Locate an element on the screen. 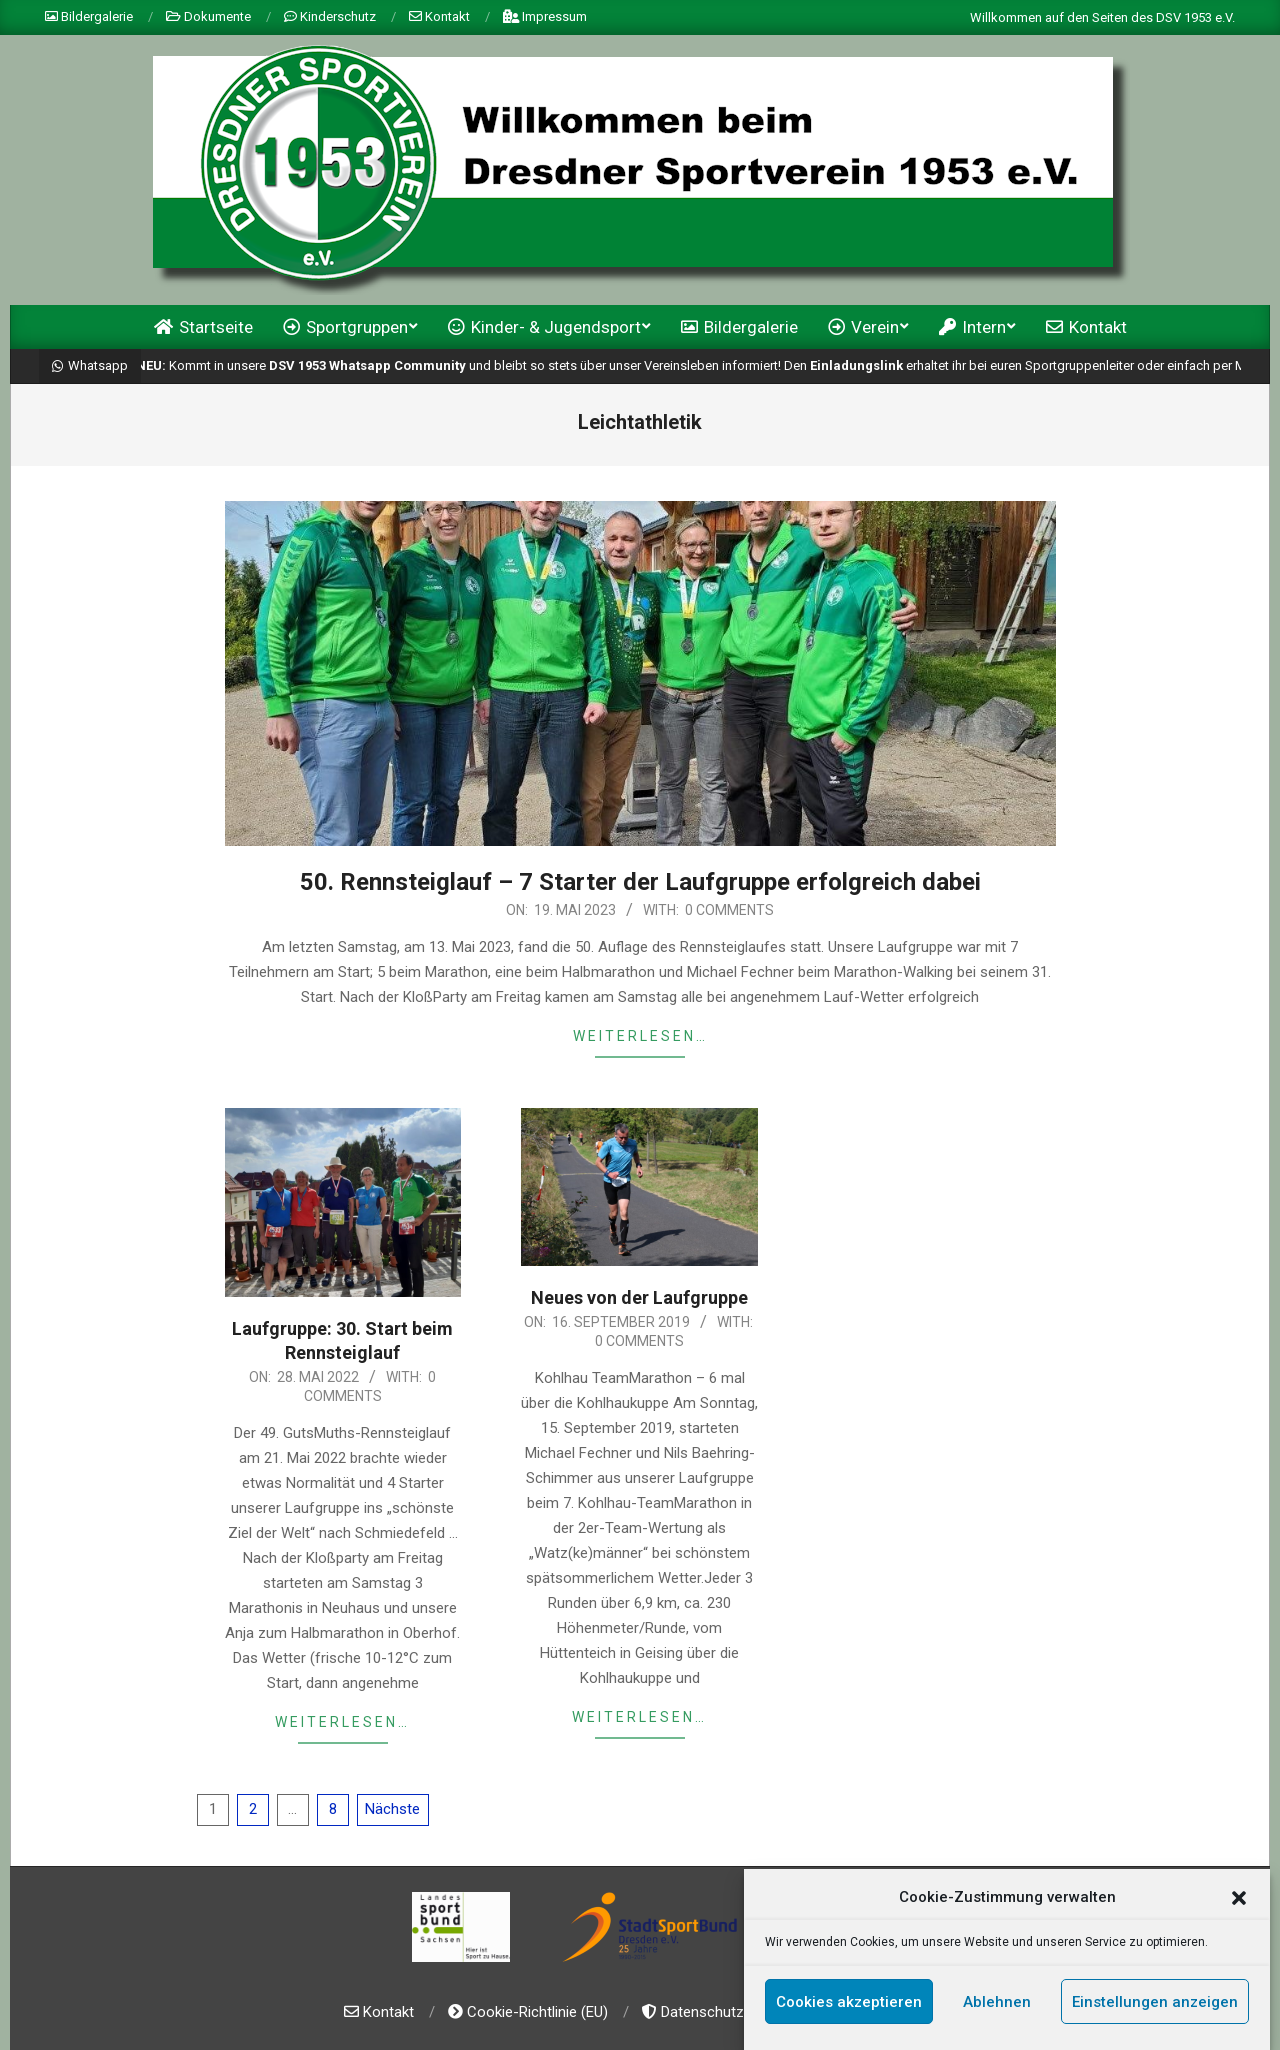 The height and width of the screenshot is (2050, 1280). Neues von der Laufgruppe is located at coordinates (639, 1297).